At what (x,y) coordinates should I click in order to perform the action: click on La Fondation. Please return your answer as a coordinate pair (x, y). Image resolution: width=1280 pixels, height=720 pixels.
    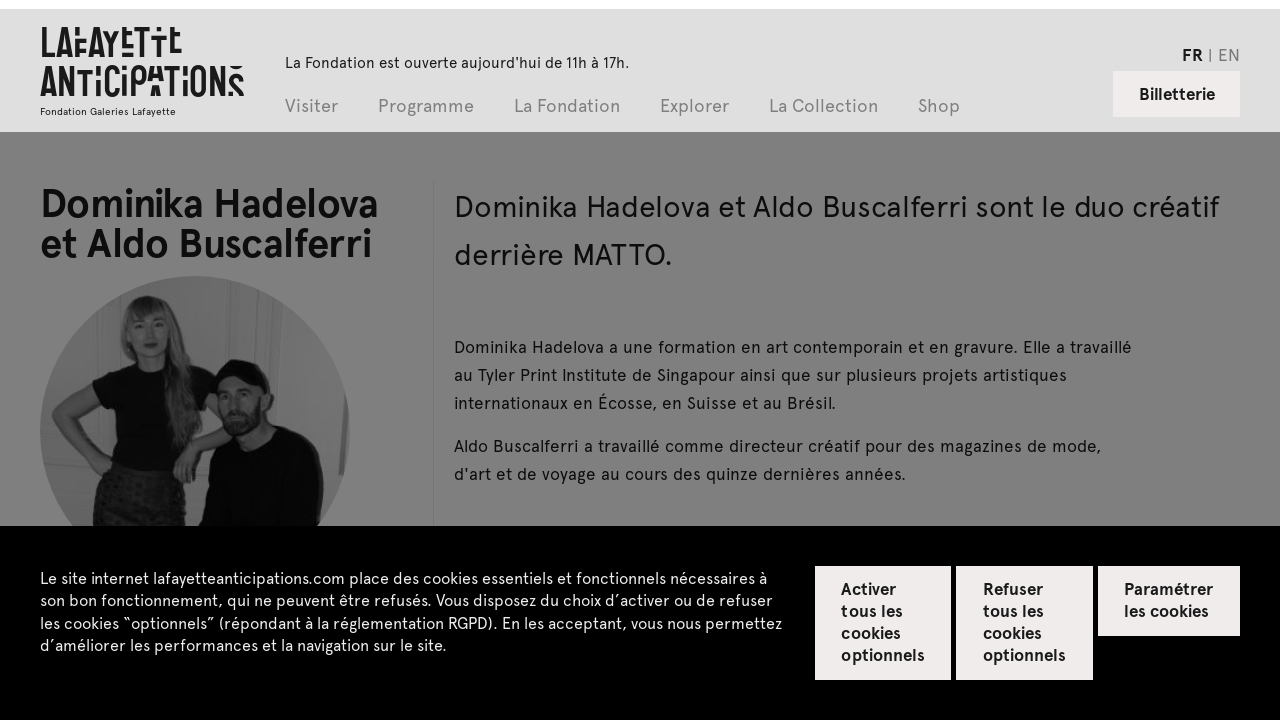
    Looking at the image, I should click on (567, 106).